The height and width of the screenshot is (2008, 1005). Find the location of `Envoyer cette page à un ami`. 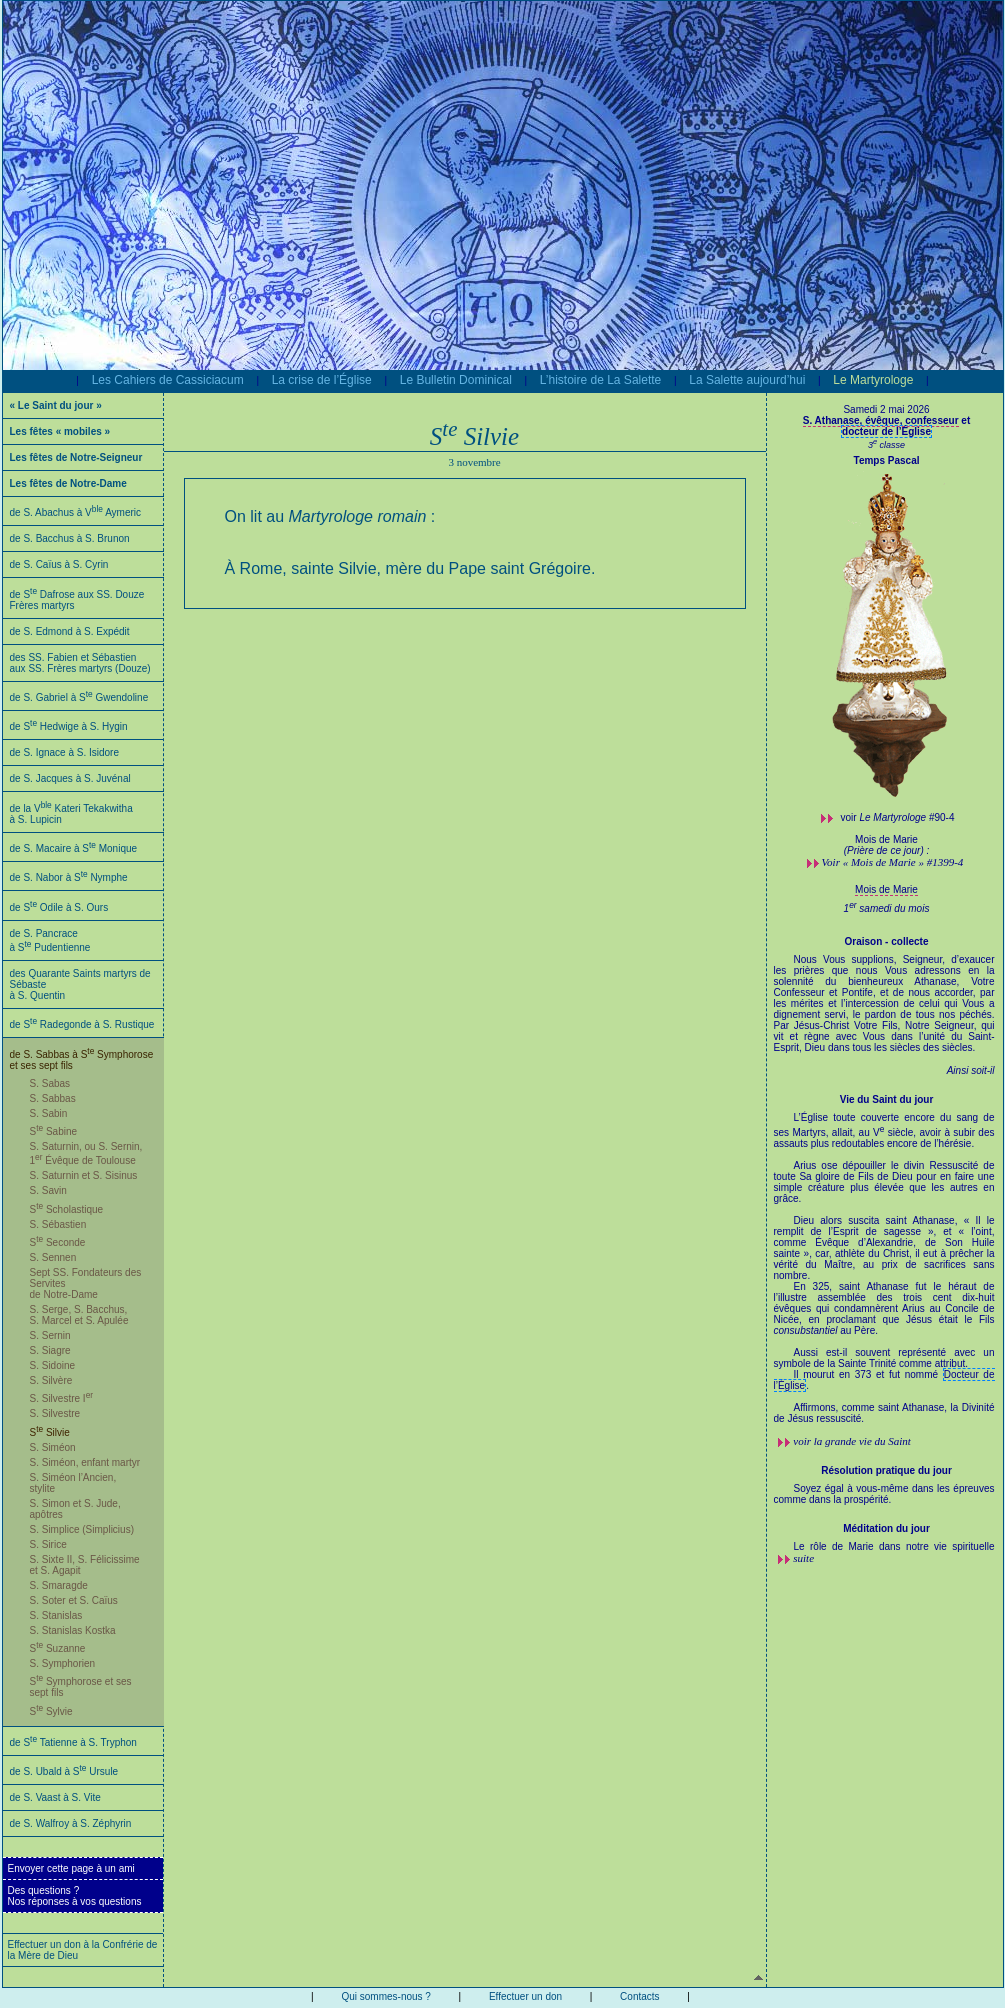

Envoyer cette page à un ami is located at coordinates (71, 1868).